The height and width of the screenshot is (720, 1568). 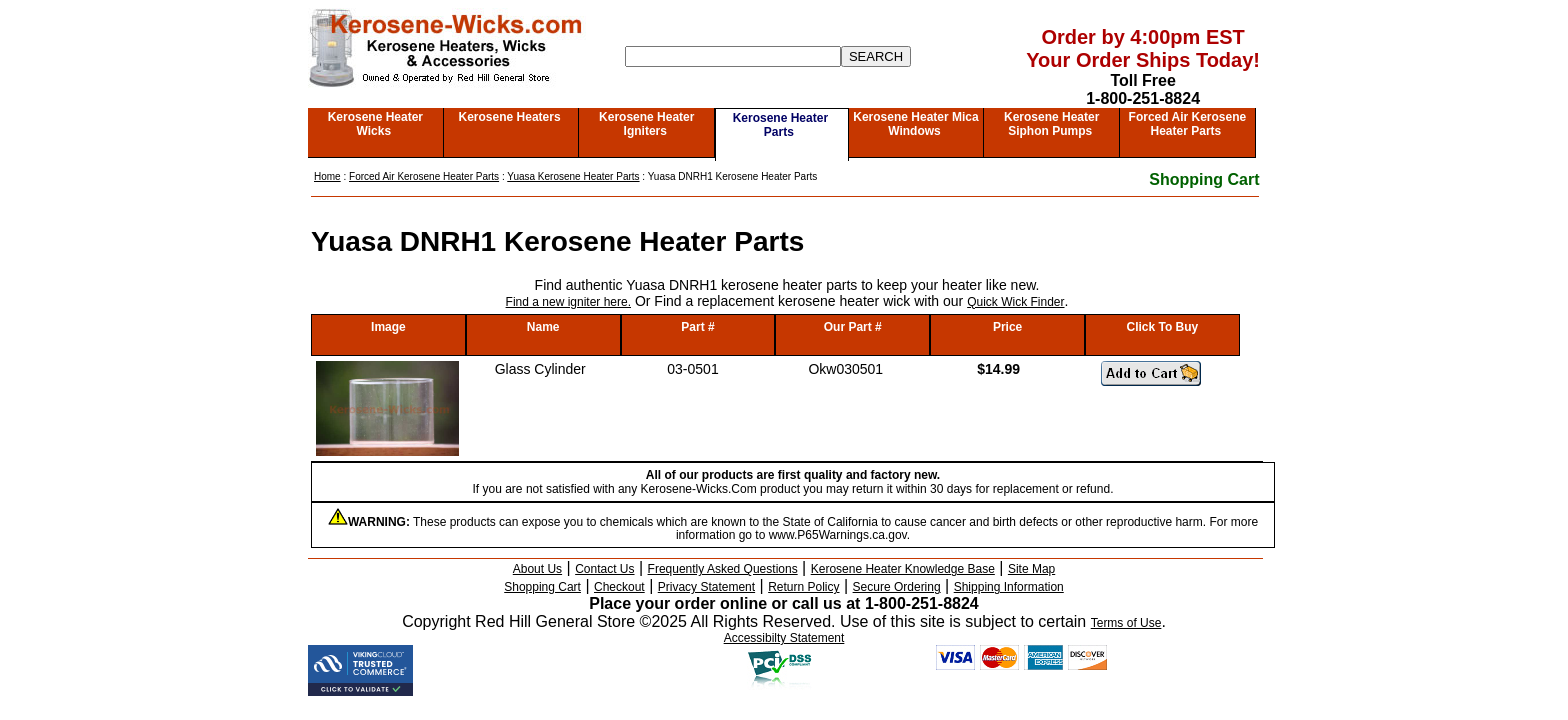 I want to click on Forced Air Kerosene Heater Parts, so click(x=1188, y=124).